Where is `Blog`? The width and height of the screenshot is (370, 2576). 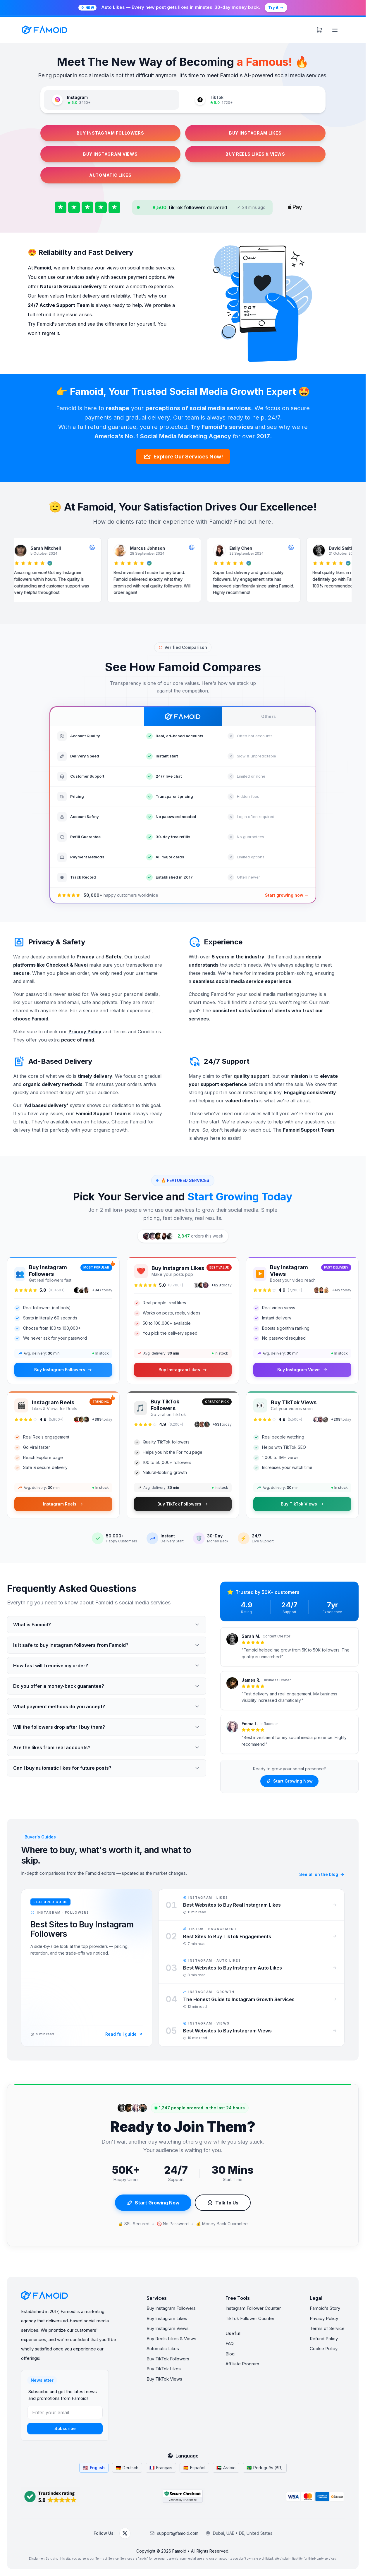
Blog is located at coordinates (230, 2354).